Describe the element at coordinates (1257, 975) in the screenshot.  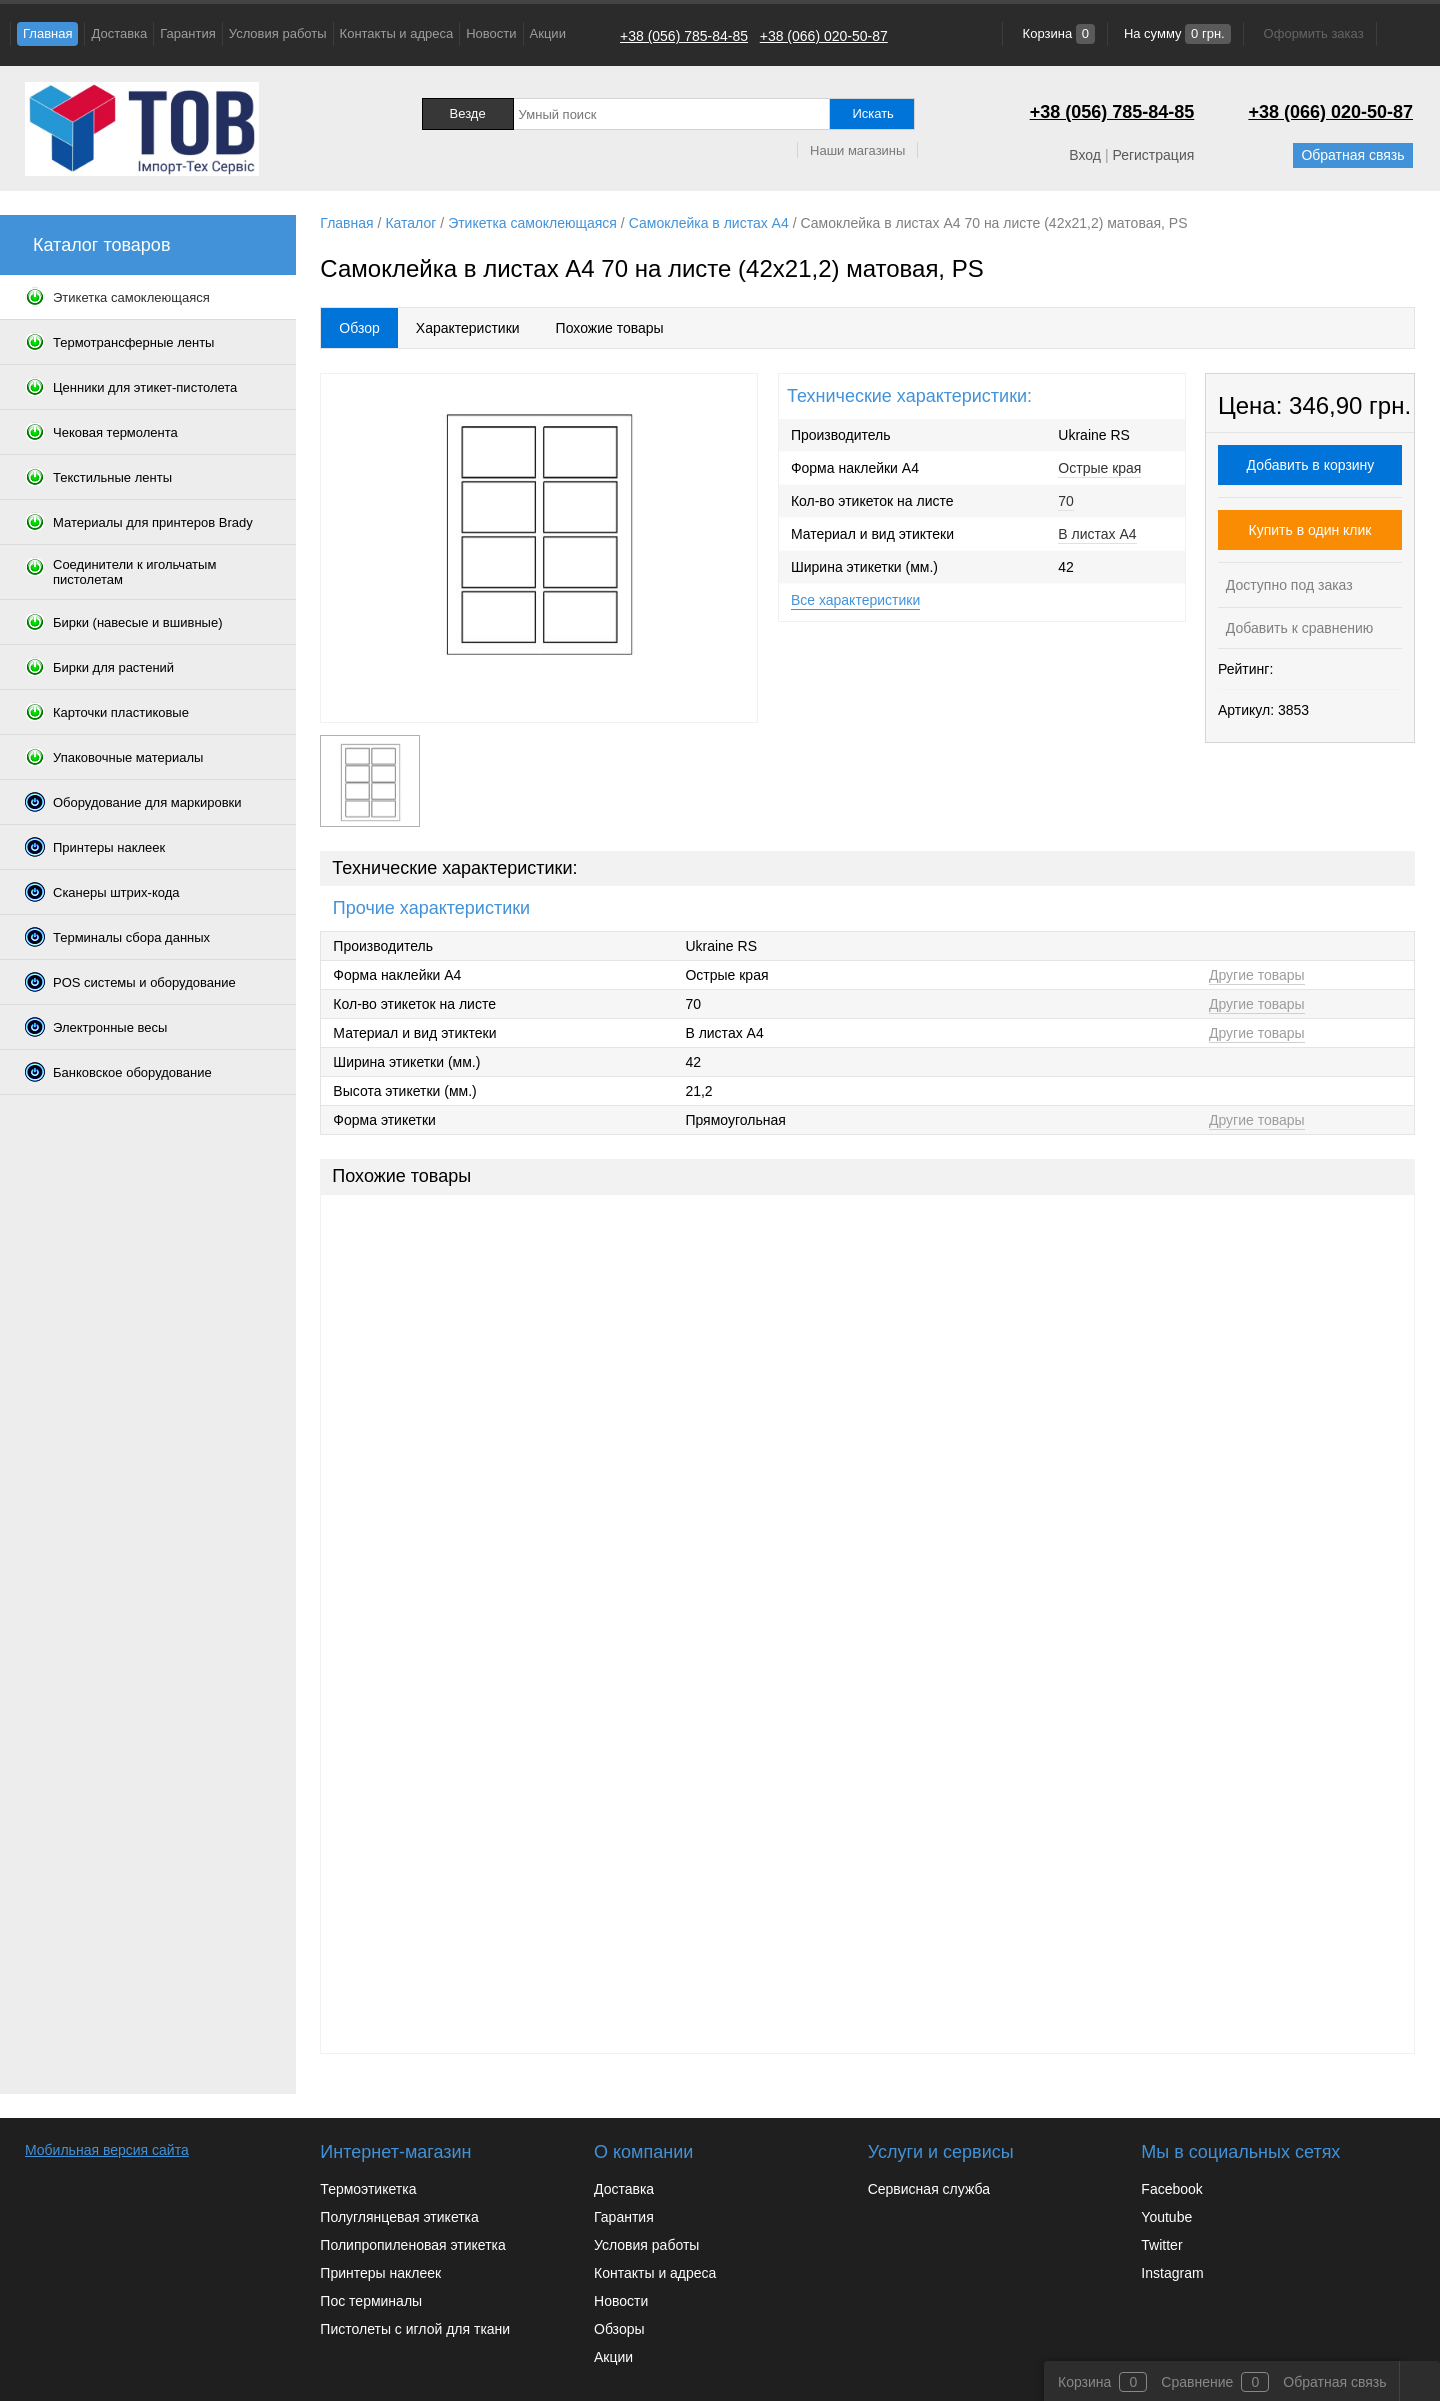
I see `Другие товары` at that location.